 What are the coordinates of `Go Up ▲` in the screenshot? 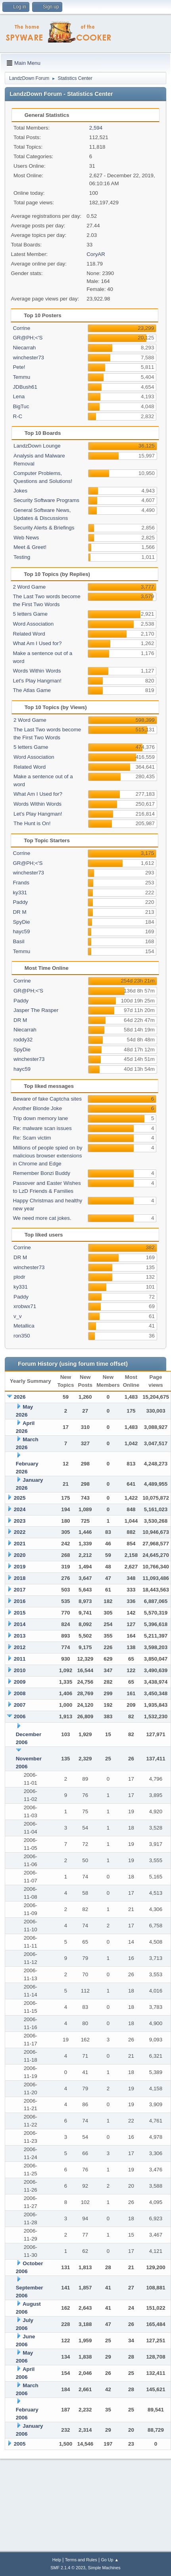 It's located at (110, 2559).